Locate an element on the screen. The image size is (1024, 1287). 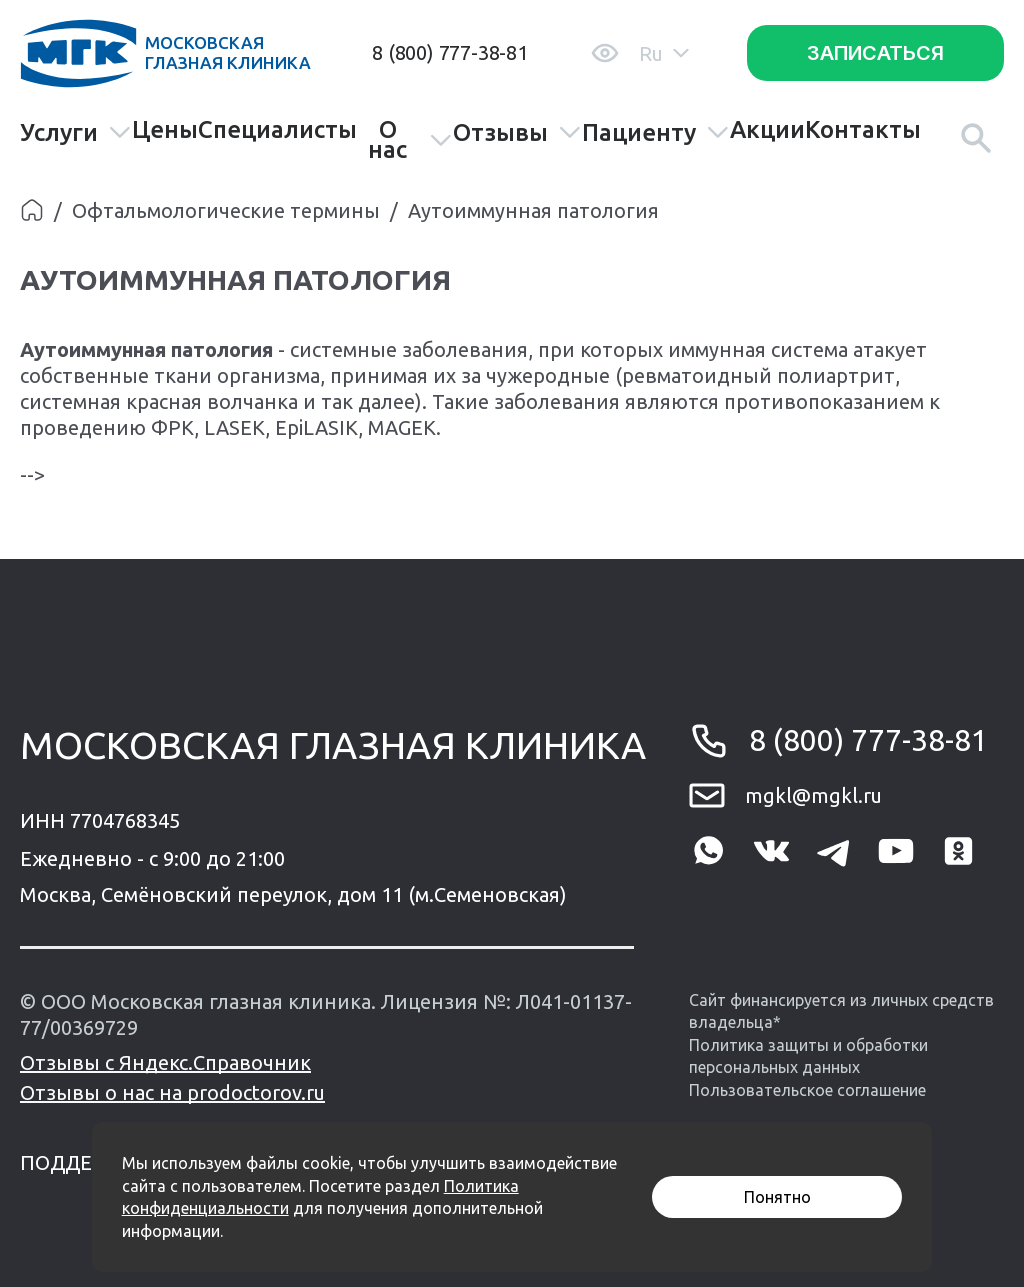
Отзывы о нас на prodoctorov.ru is located at coordinates (172, 1092).